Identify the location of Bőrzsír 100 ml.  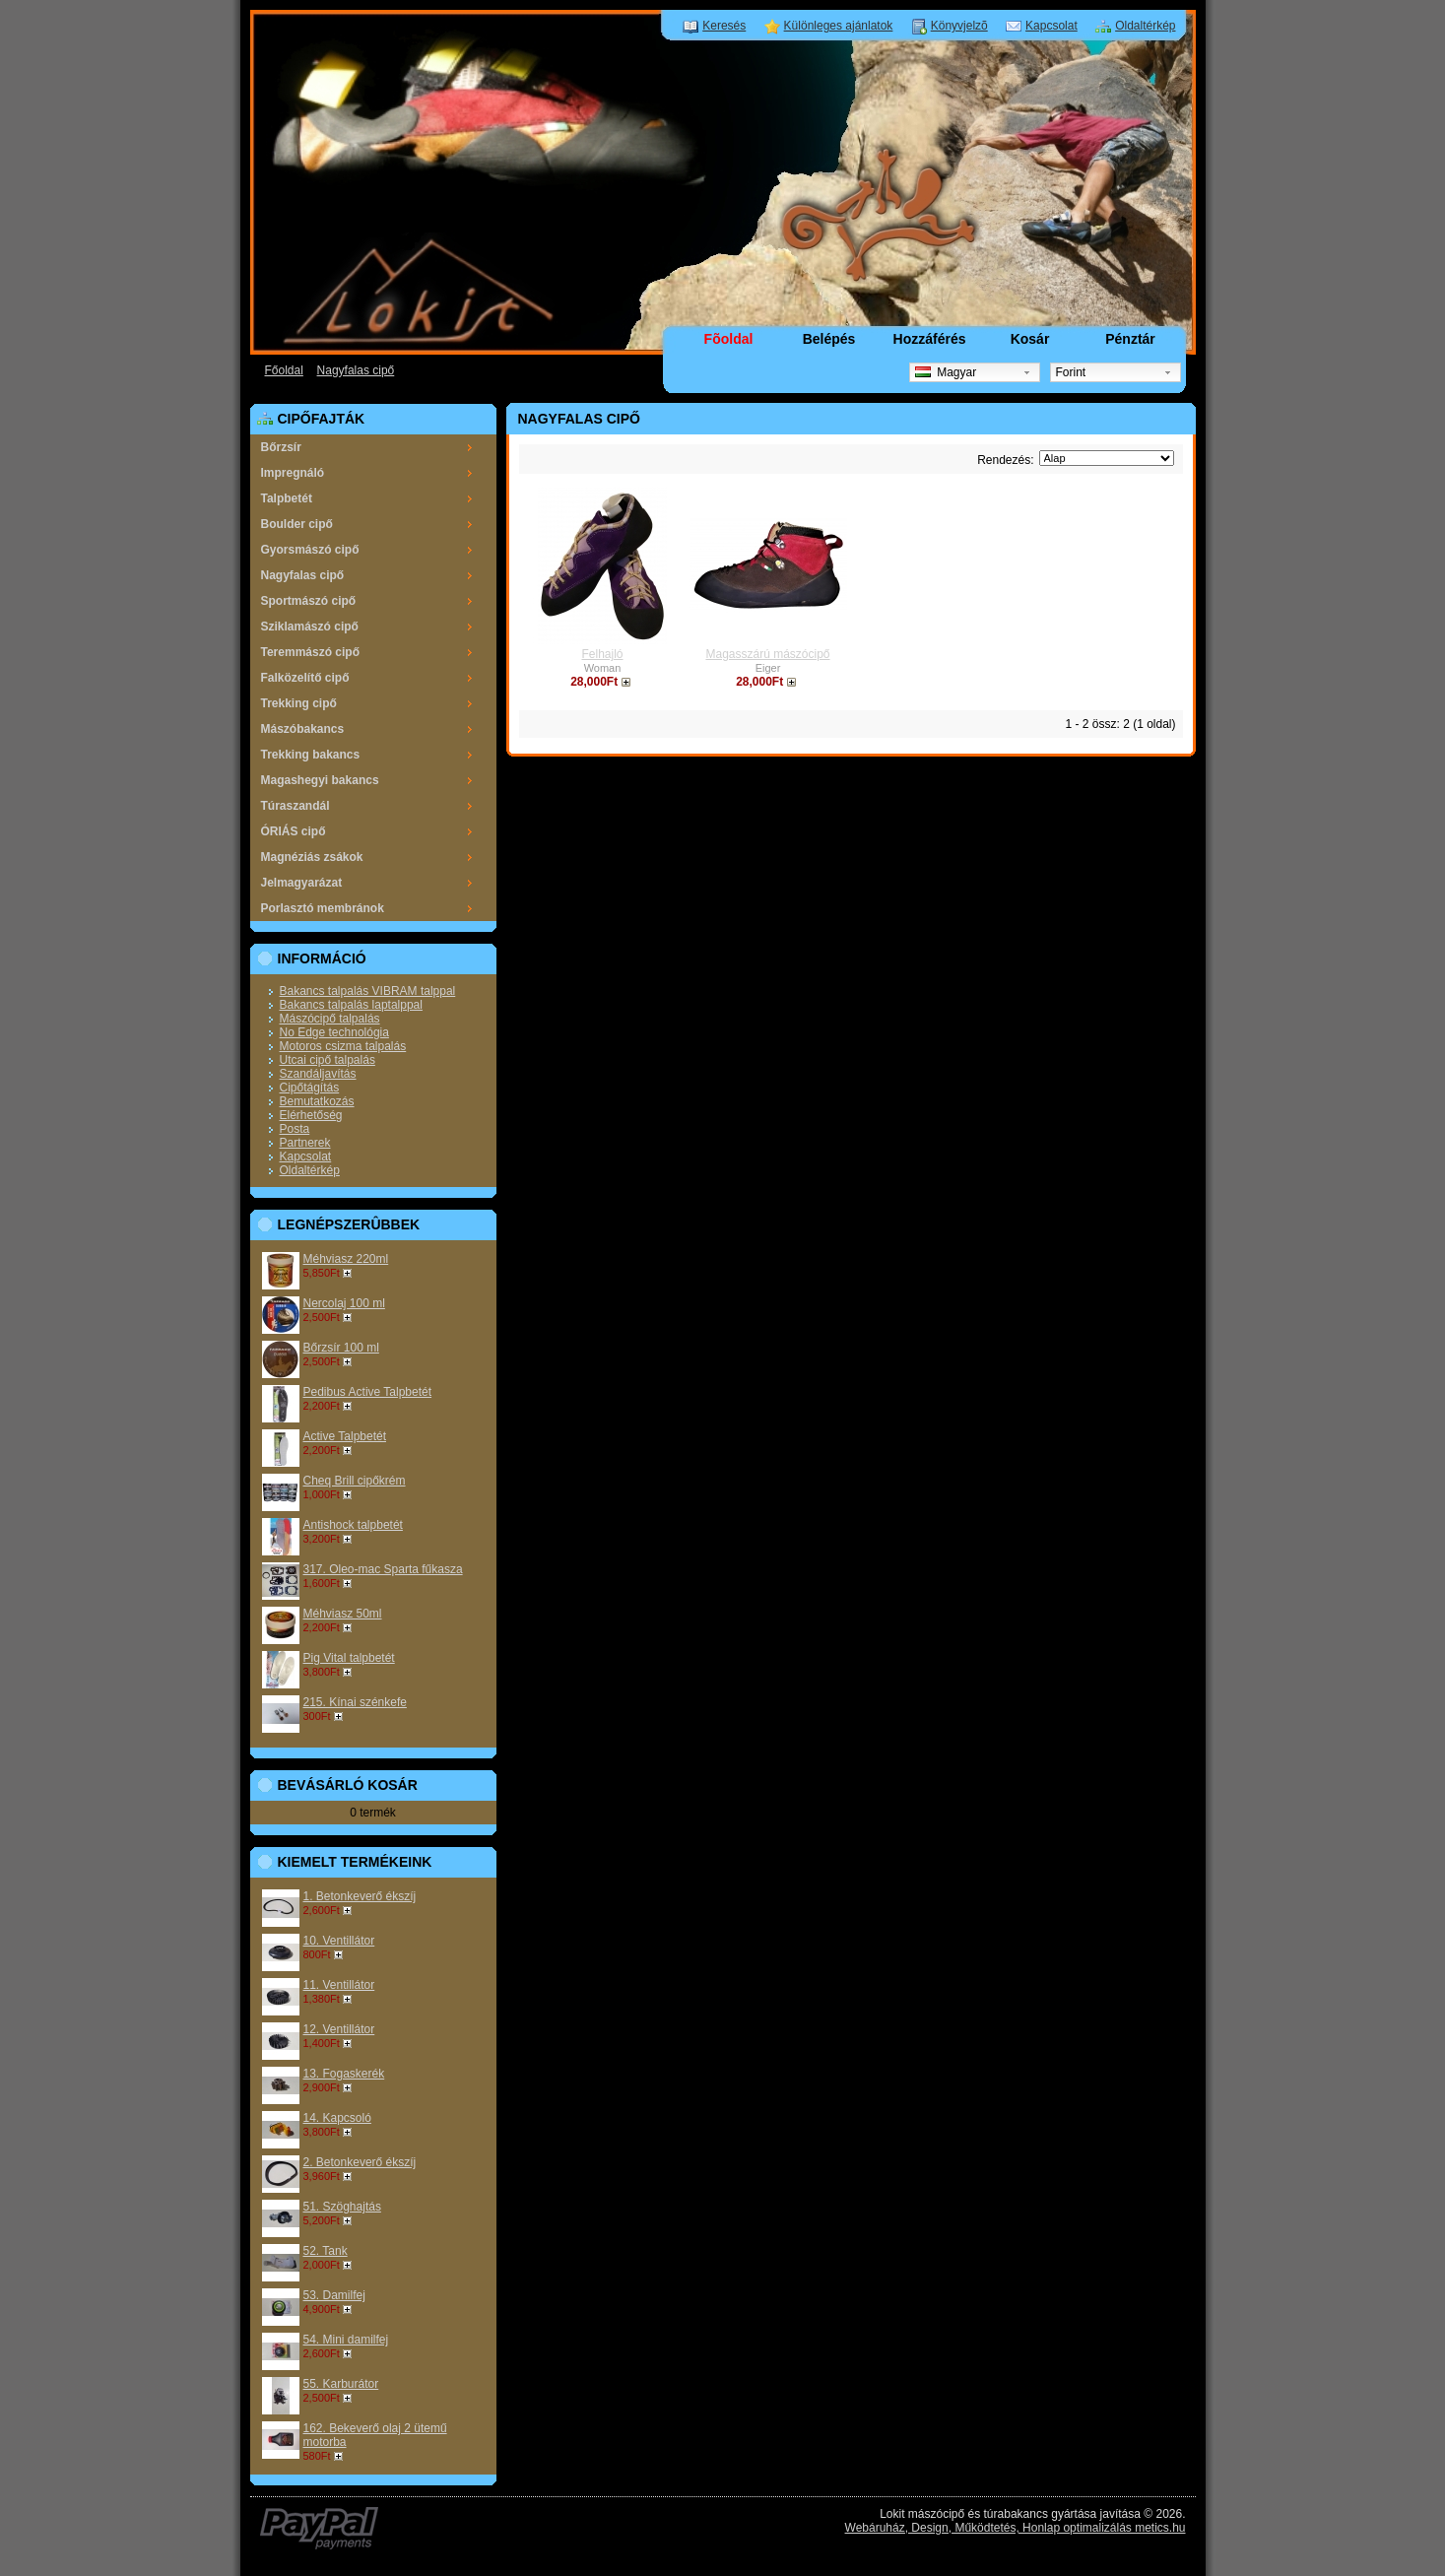
(341, 1347).